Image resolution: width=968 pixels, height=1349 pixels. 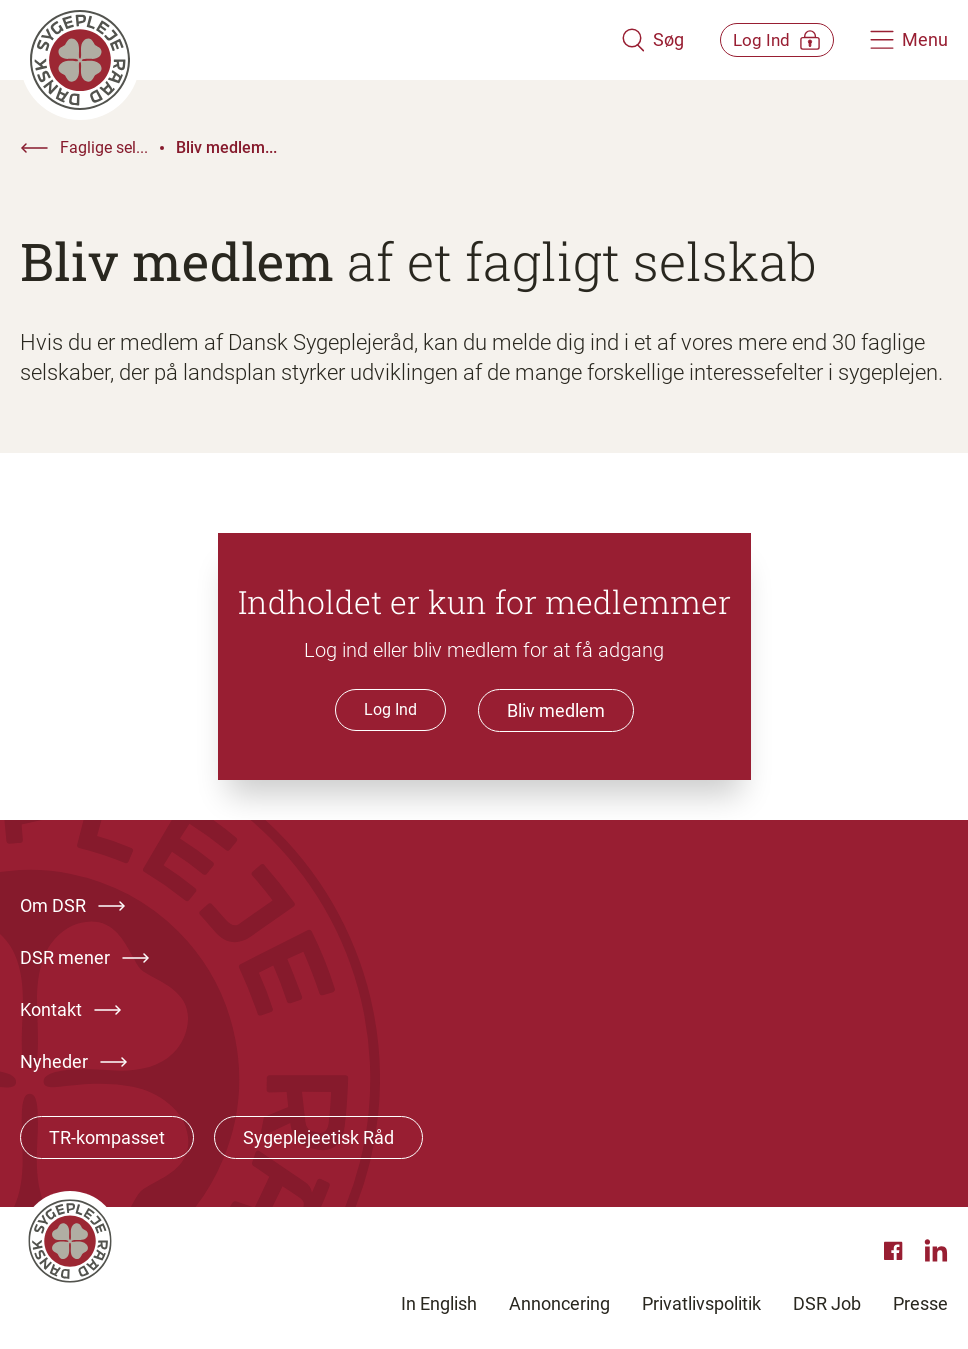 I want to click on Bliv medlem..., so click(x=226, y=147).